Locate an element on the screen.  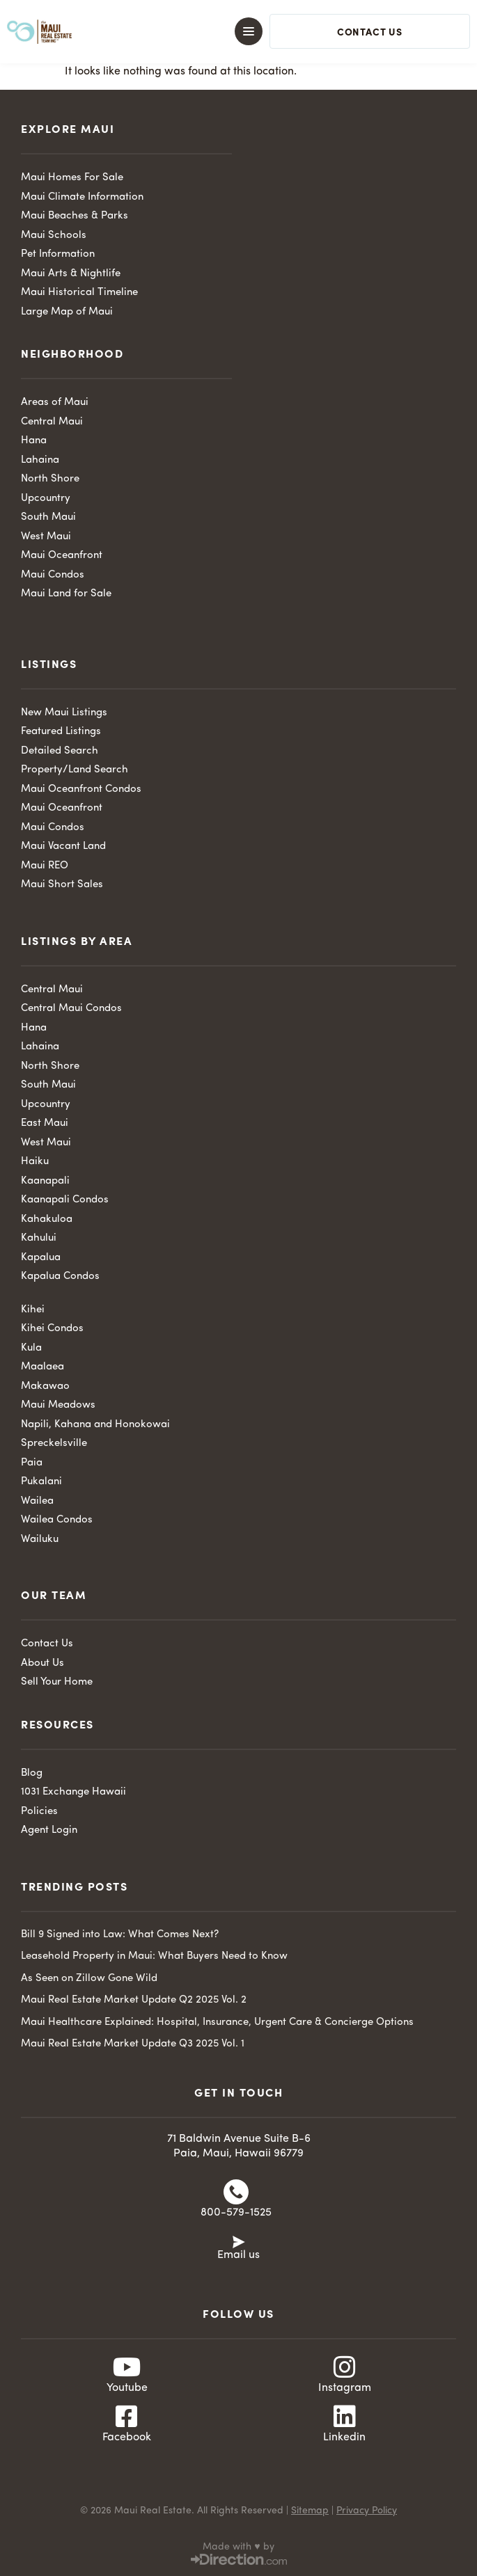
Kihei Condos is located at coordinates (52, 1328).